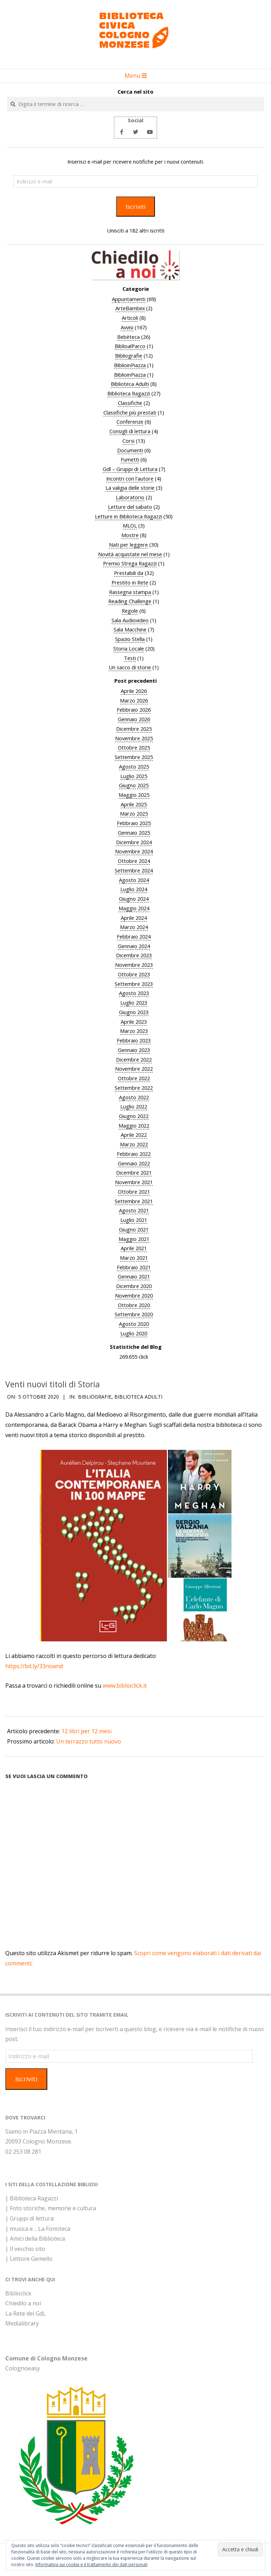 The width and height of the screenshot is (271, 2576). Describe the element at coordinates (134, 1229) in the screenshot. I see `Giugno 2021` at that location.